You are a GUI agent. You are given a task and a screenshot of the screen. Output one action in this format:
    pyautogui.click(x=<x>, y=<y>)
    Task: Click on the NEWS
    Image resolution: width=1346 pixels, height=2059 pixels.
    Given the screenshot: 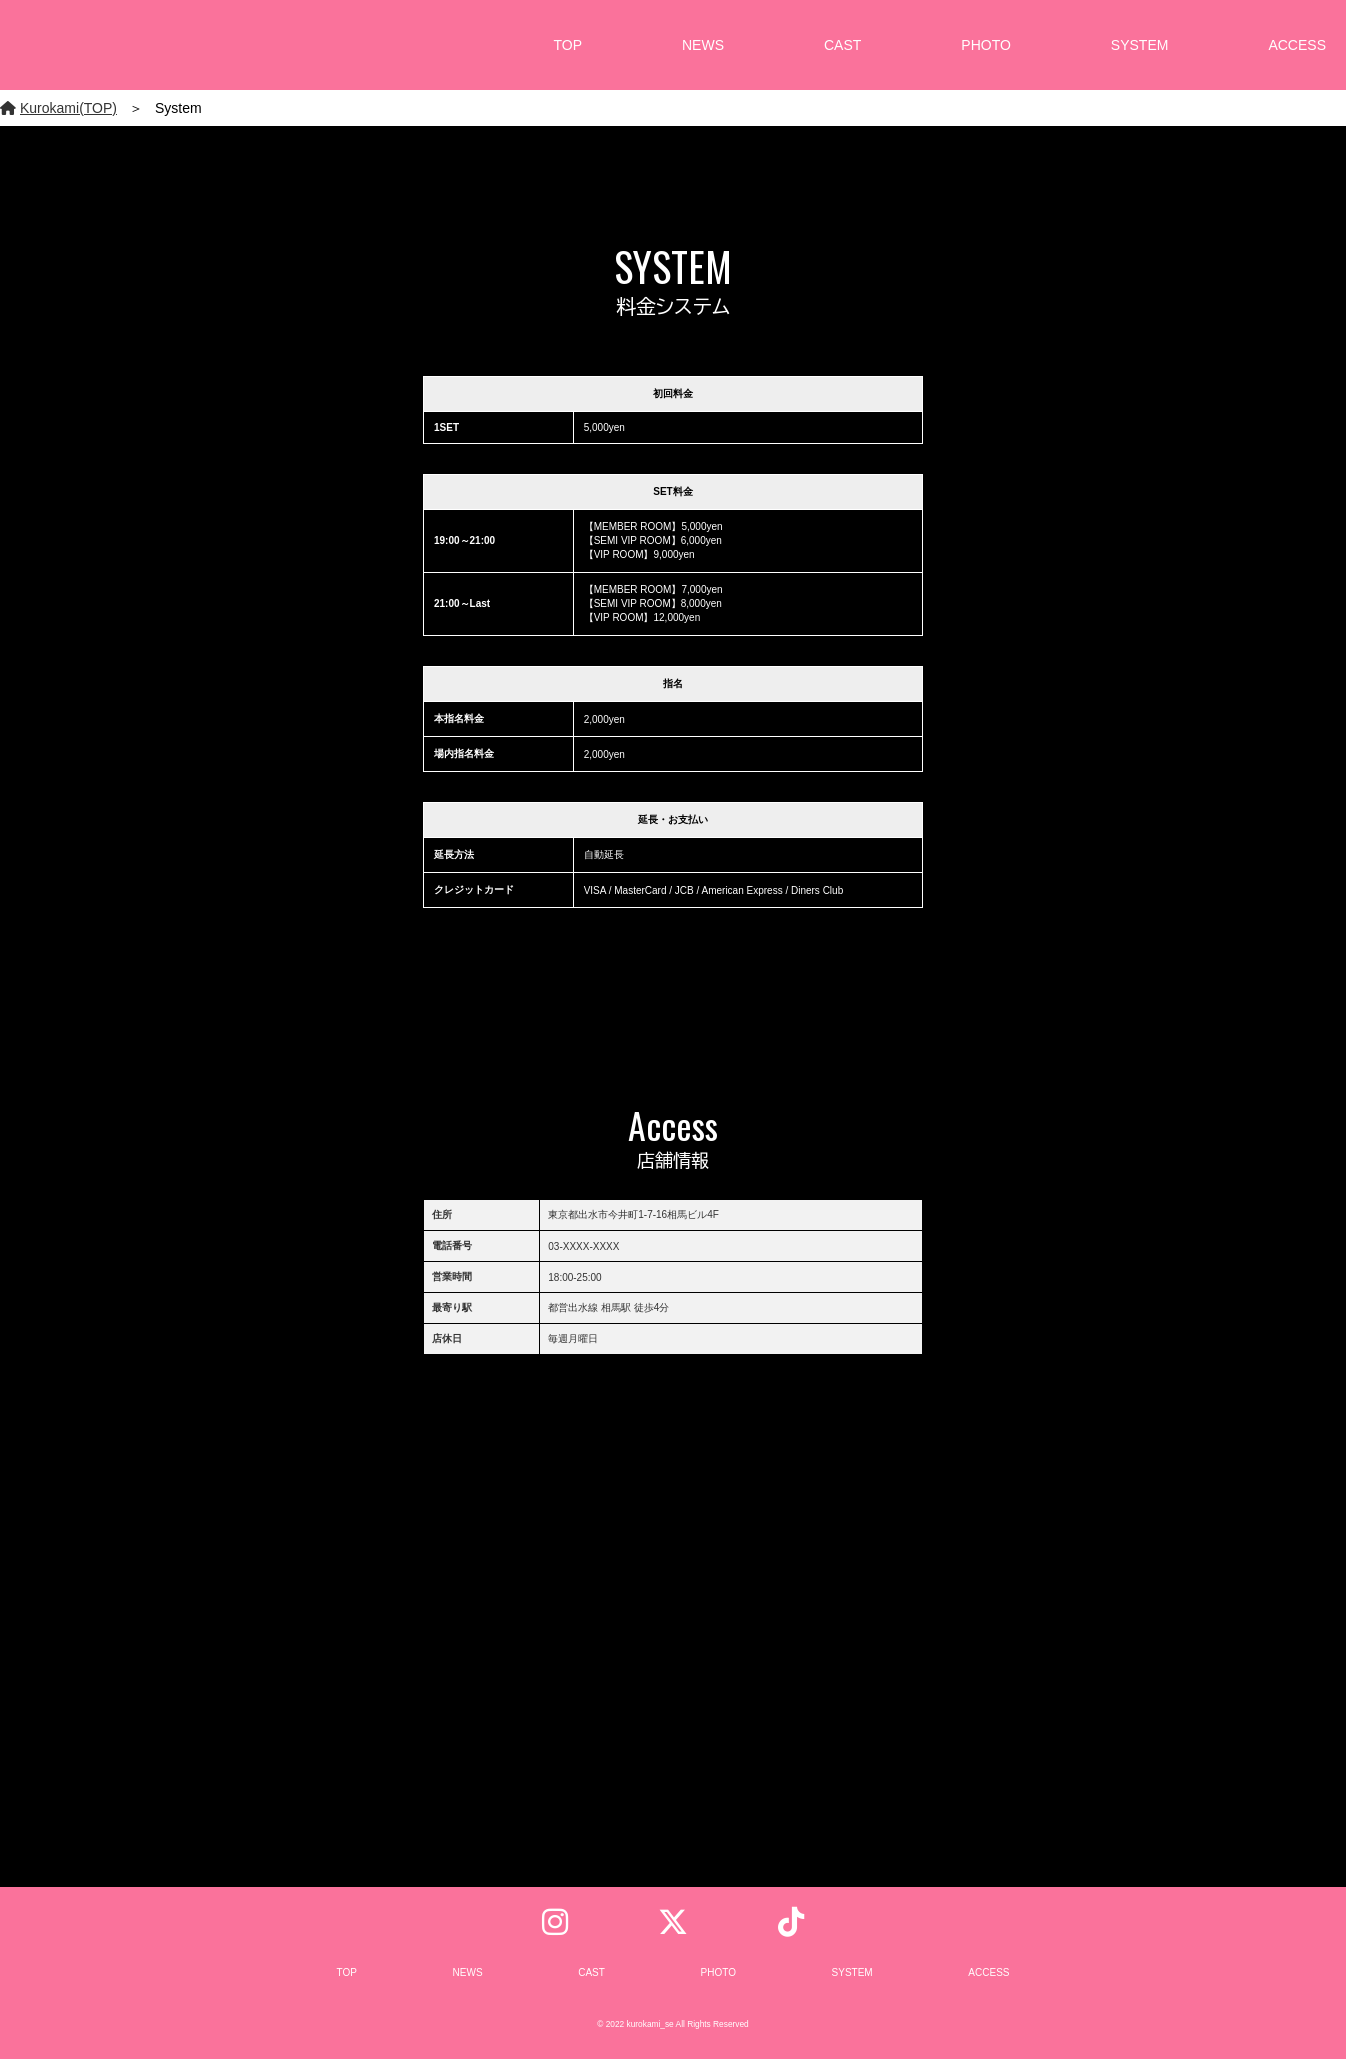 What is the action you would take?
    pyautogui.click(x=703, y=45)
    